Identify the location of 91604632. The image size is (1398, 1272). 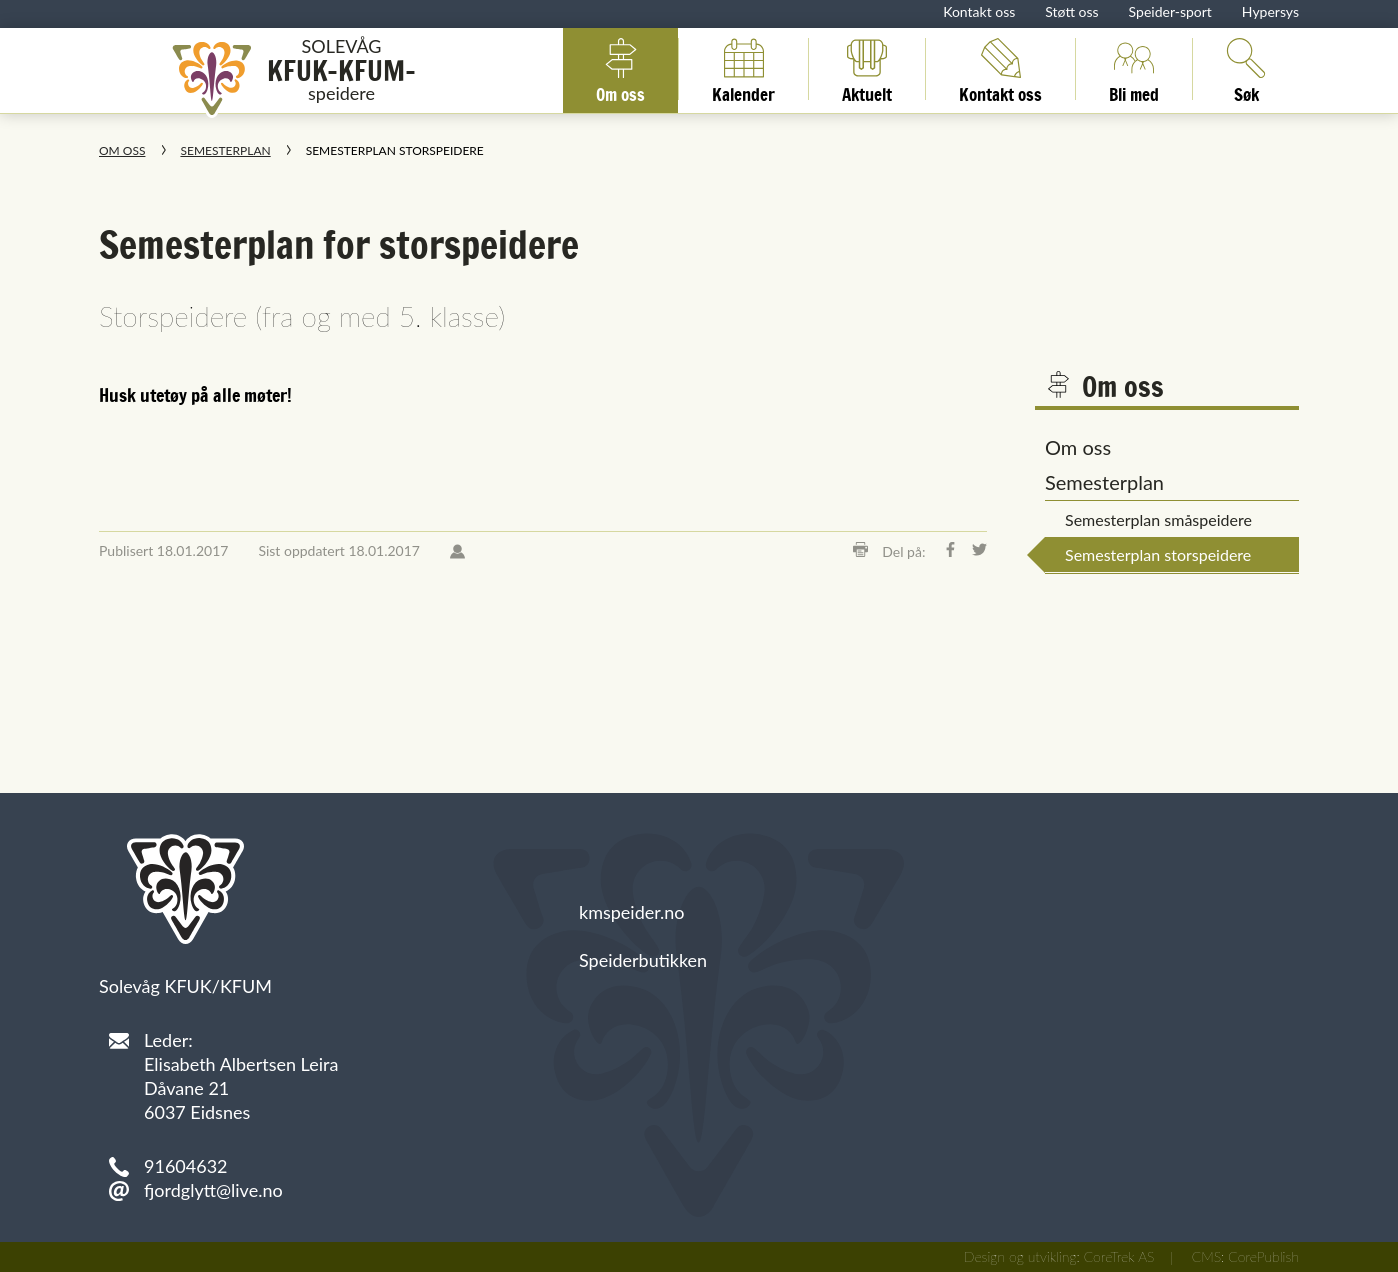
(186, 1166).